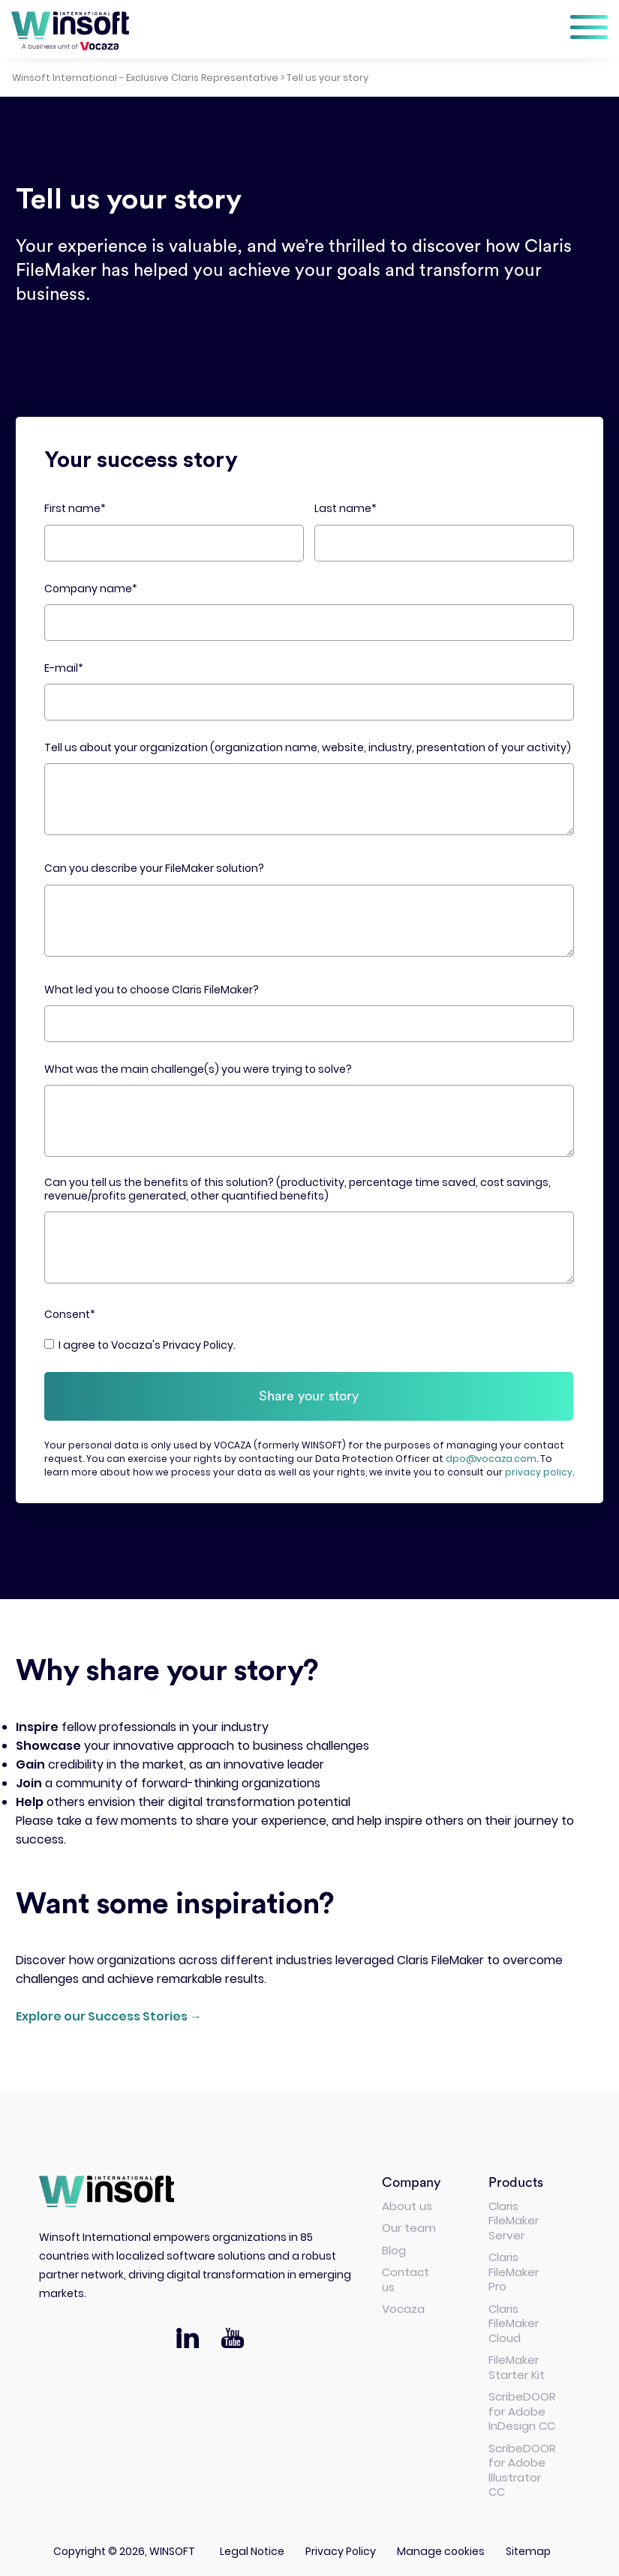 The height and width of the screenshot is (2576, 619). Describe the element at coordinates (522, 2466) in the screenshot. I see `ScribeDOOR for Adobe Illustrator CC` at that location.